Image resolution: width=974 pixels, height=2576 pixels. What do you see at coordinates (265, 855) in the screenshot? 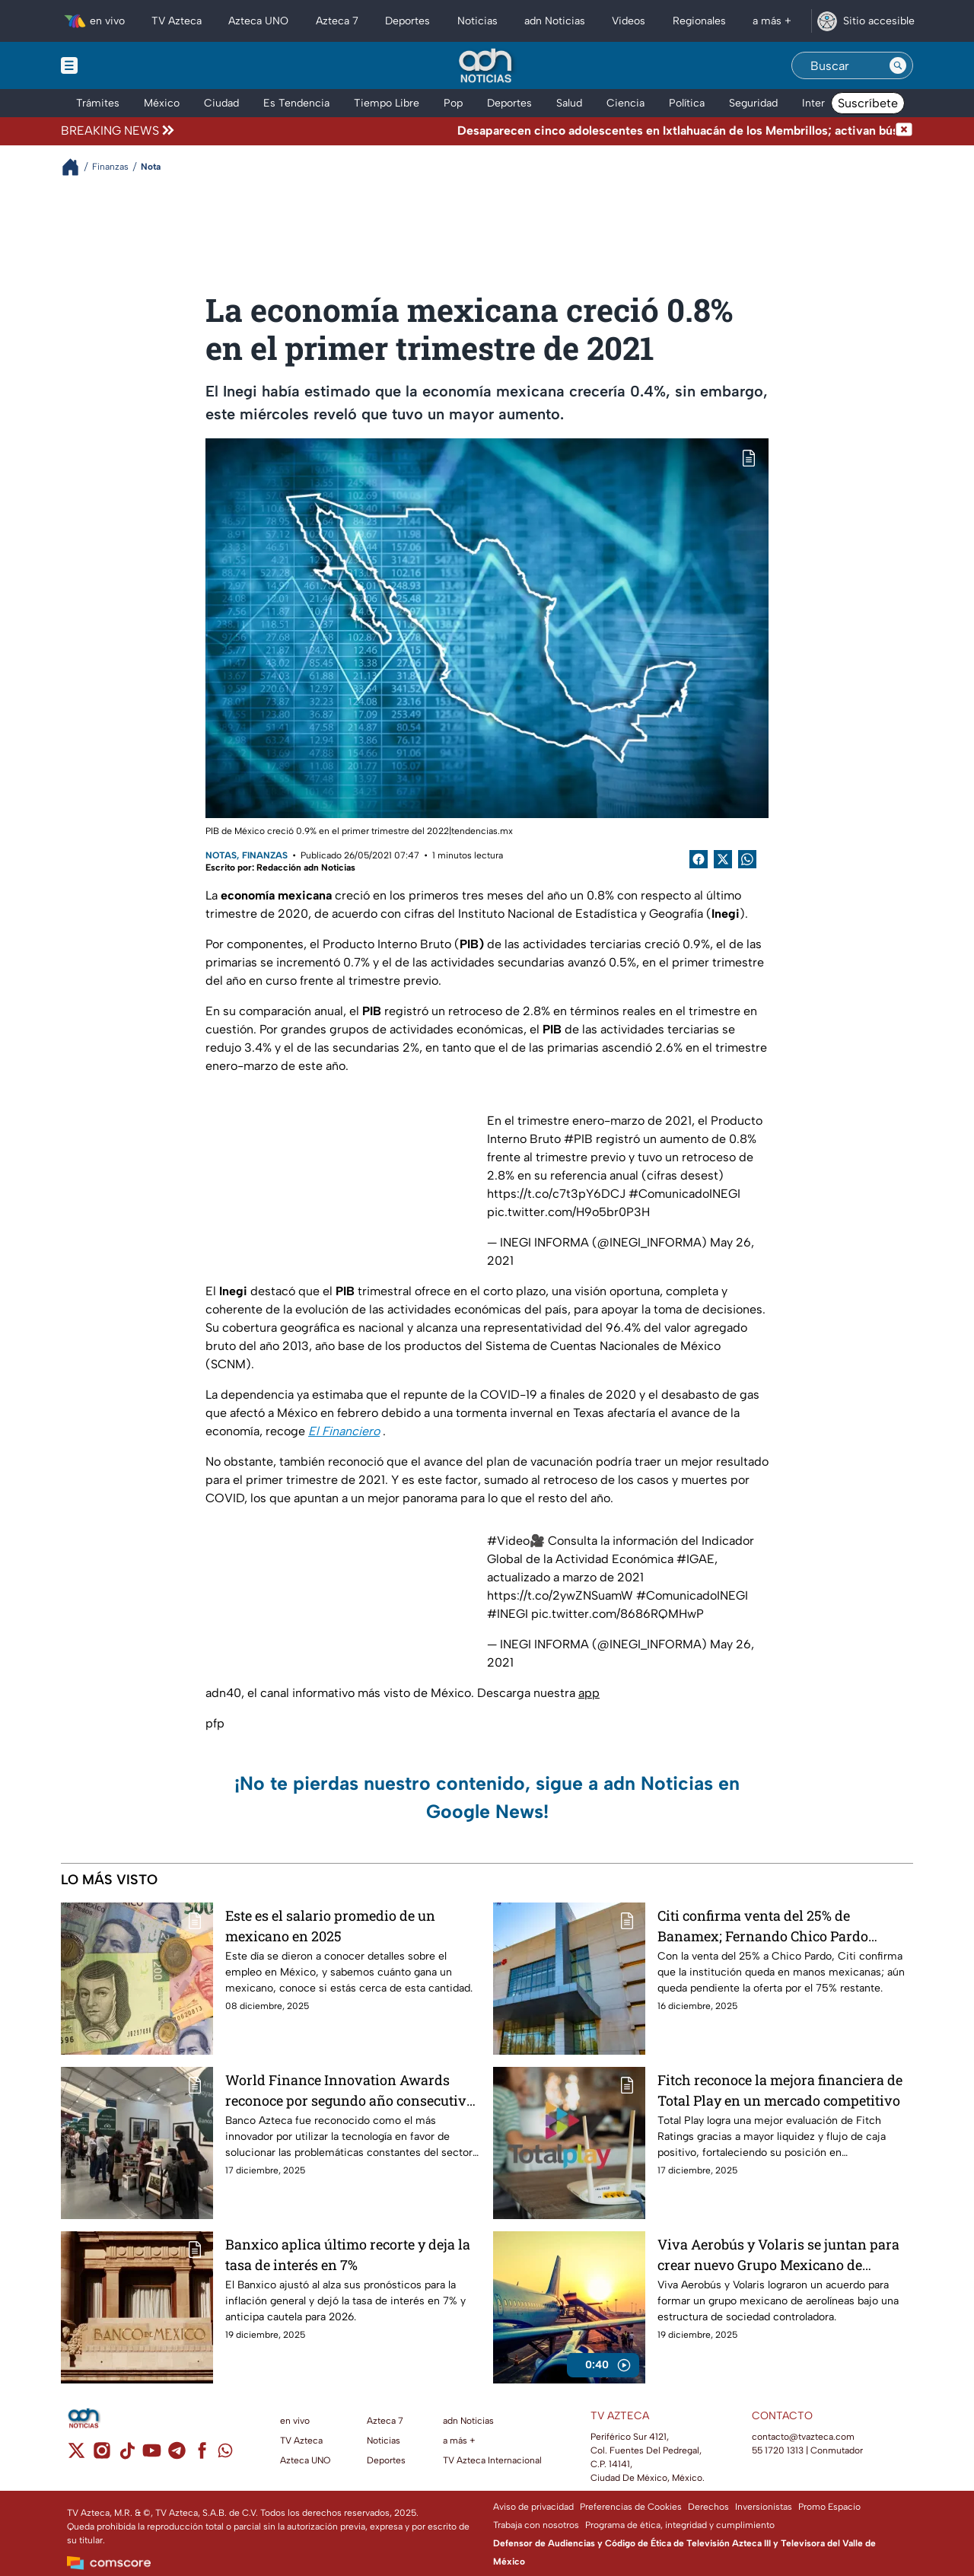
I see `Finanzas` at bounding box center [265, 855].